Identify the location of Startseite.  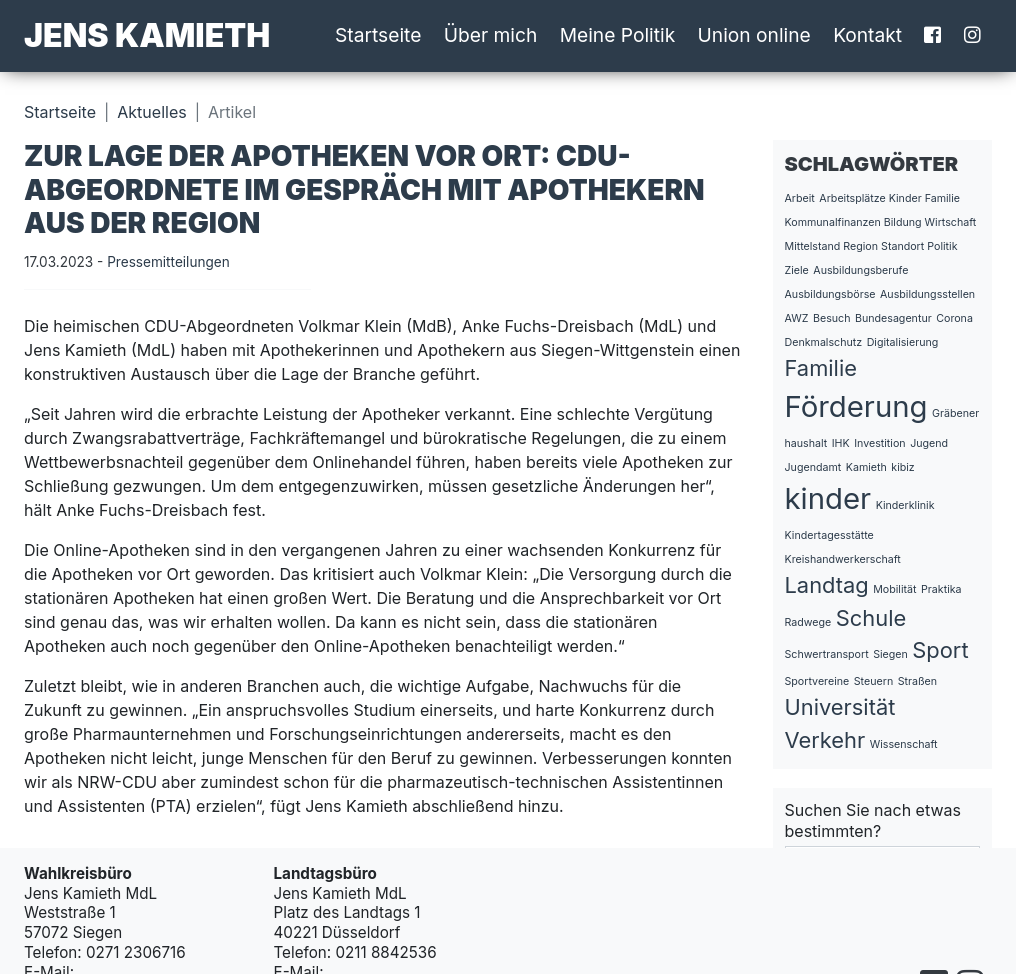
(378, 35).